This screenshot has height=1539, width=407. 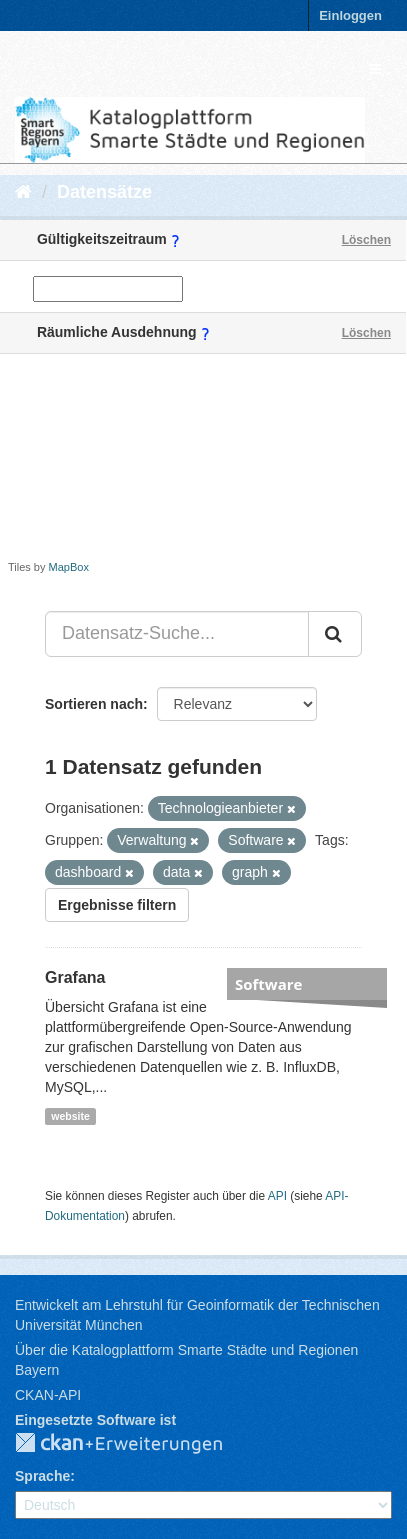 What do you see at coordinates (42, 1476) in the screenshot?
I see `Sprache` at bounding box center [42, 1476].